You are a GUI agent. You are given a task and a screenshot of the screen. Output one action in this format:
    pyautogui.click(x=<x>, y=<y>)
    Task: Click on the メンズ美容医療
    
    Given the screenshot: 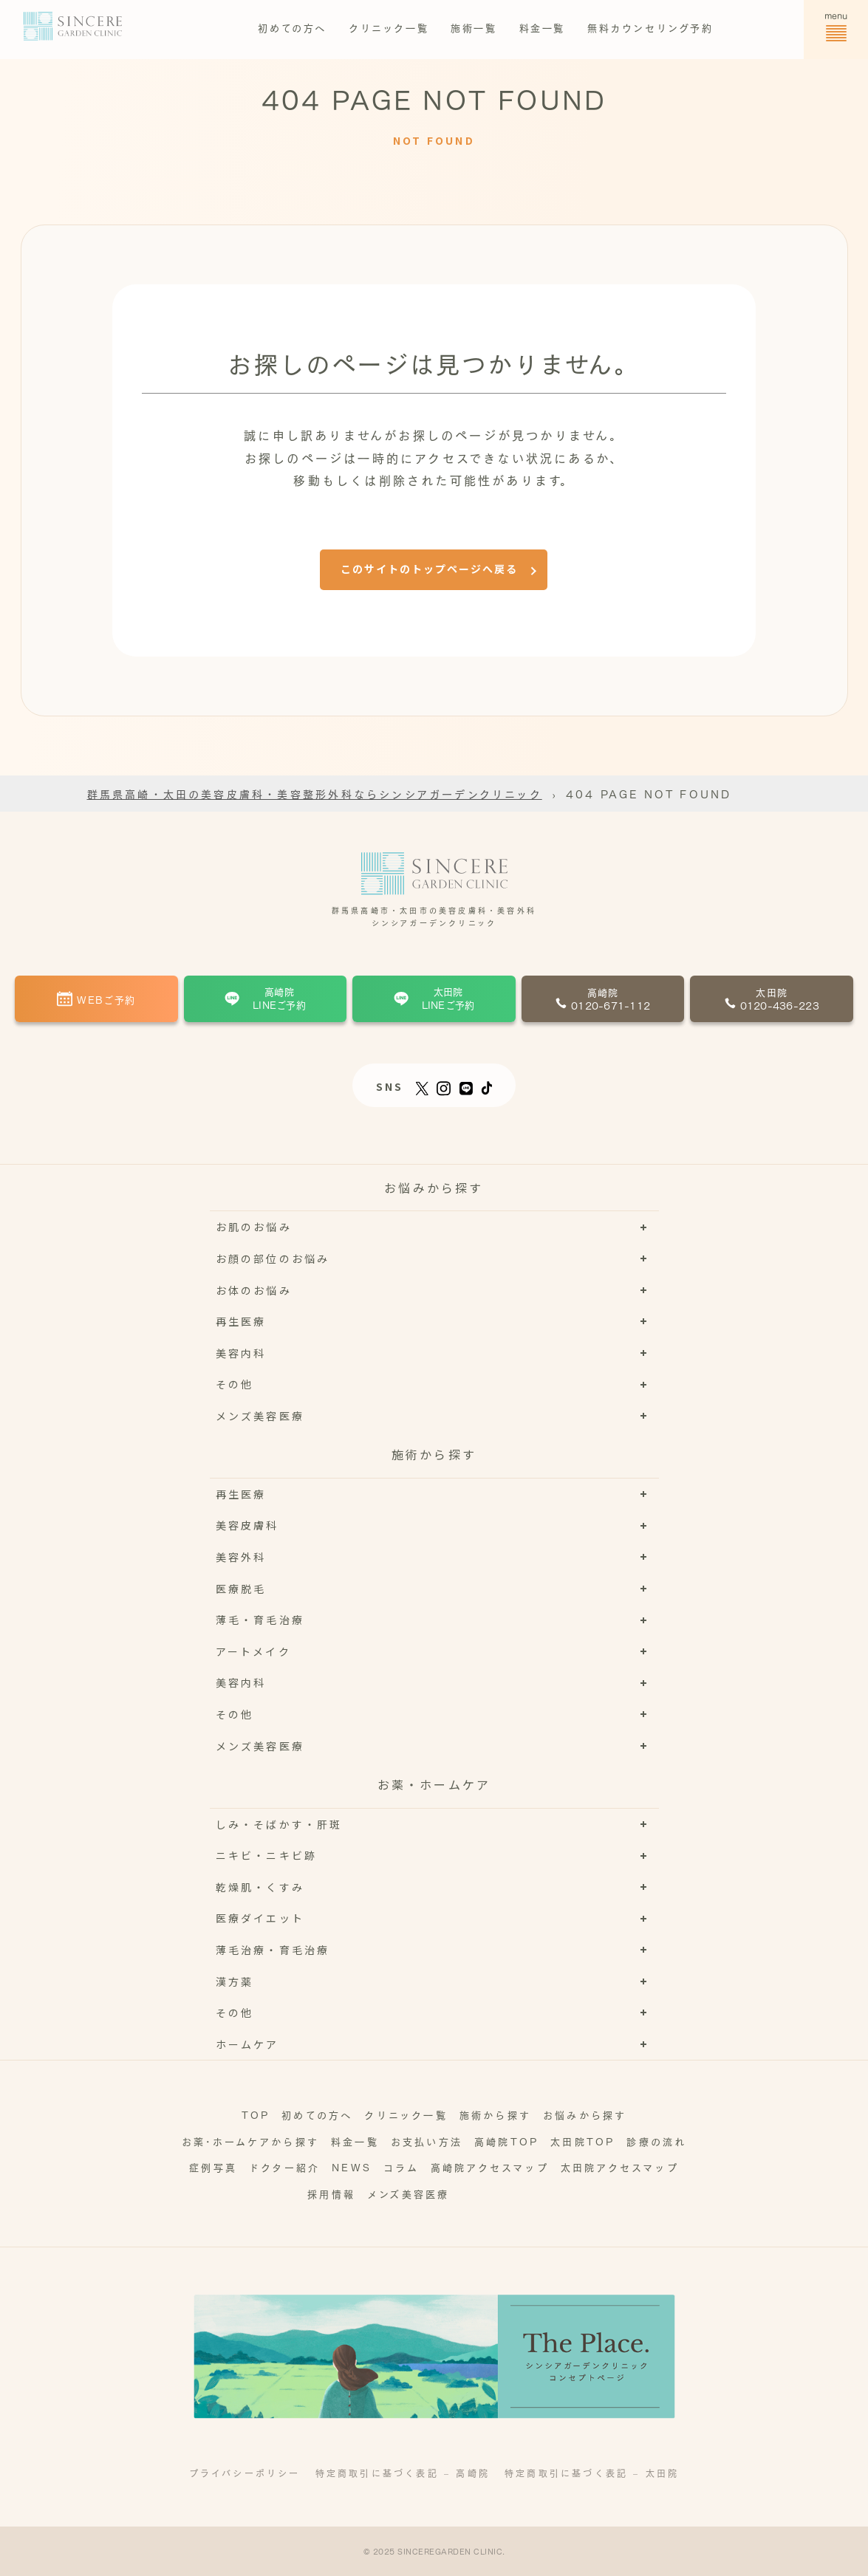 What is the action you would take?
    pyautogui.click(x=408, y=2193)
    